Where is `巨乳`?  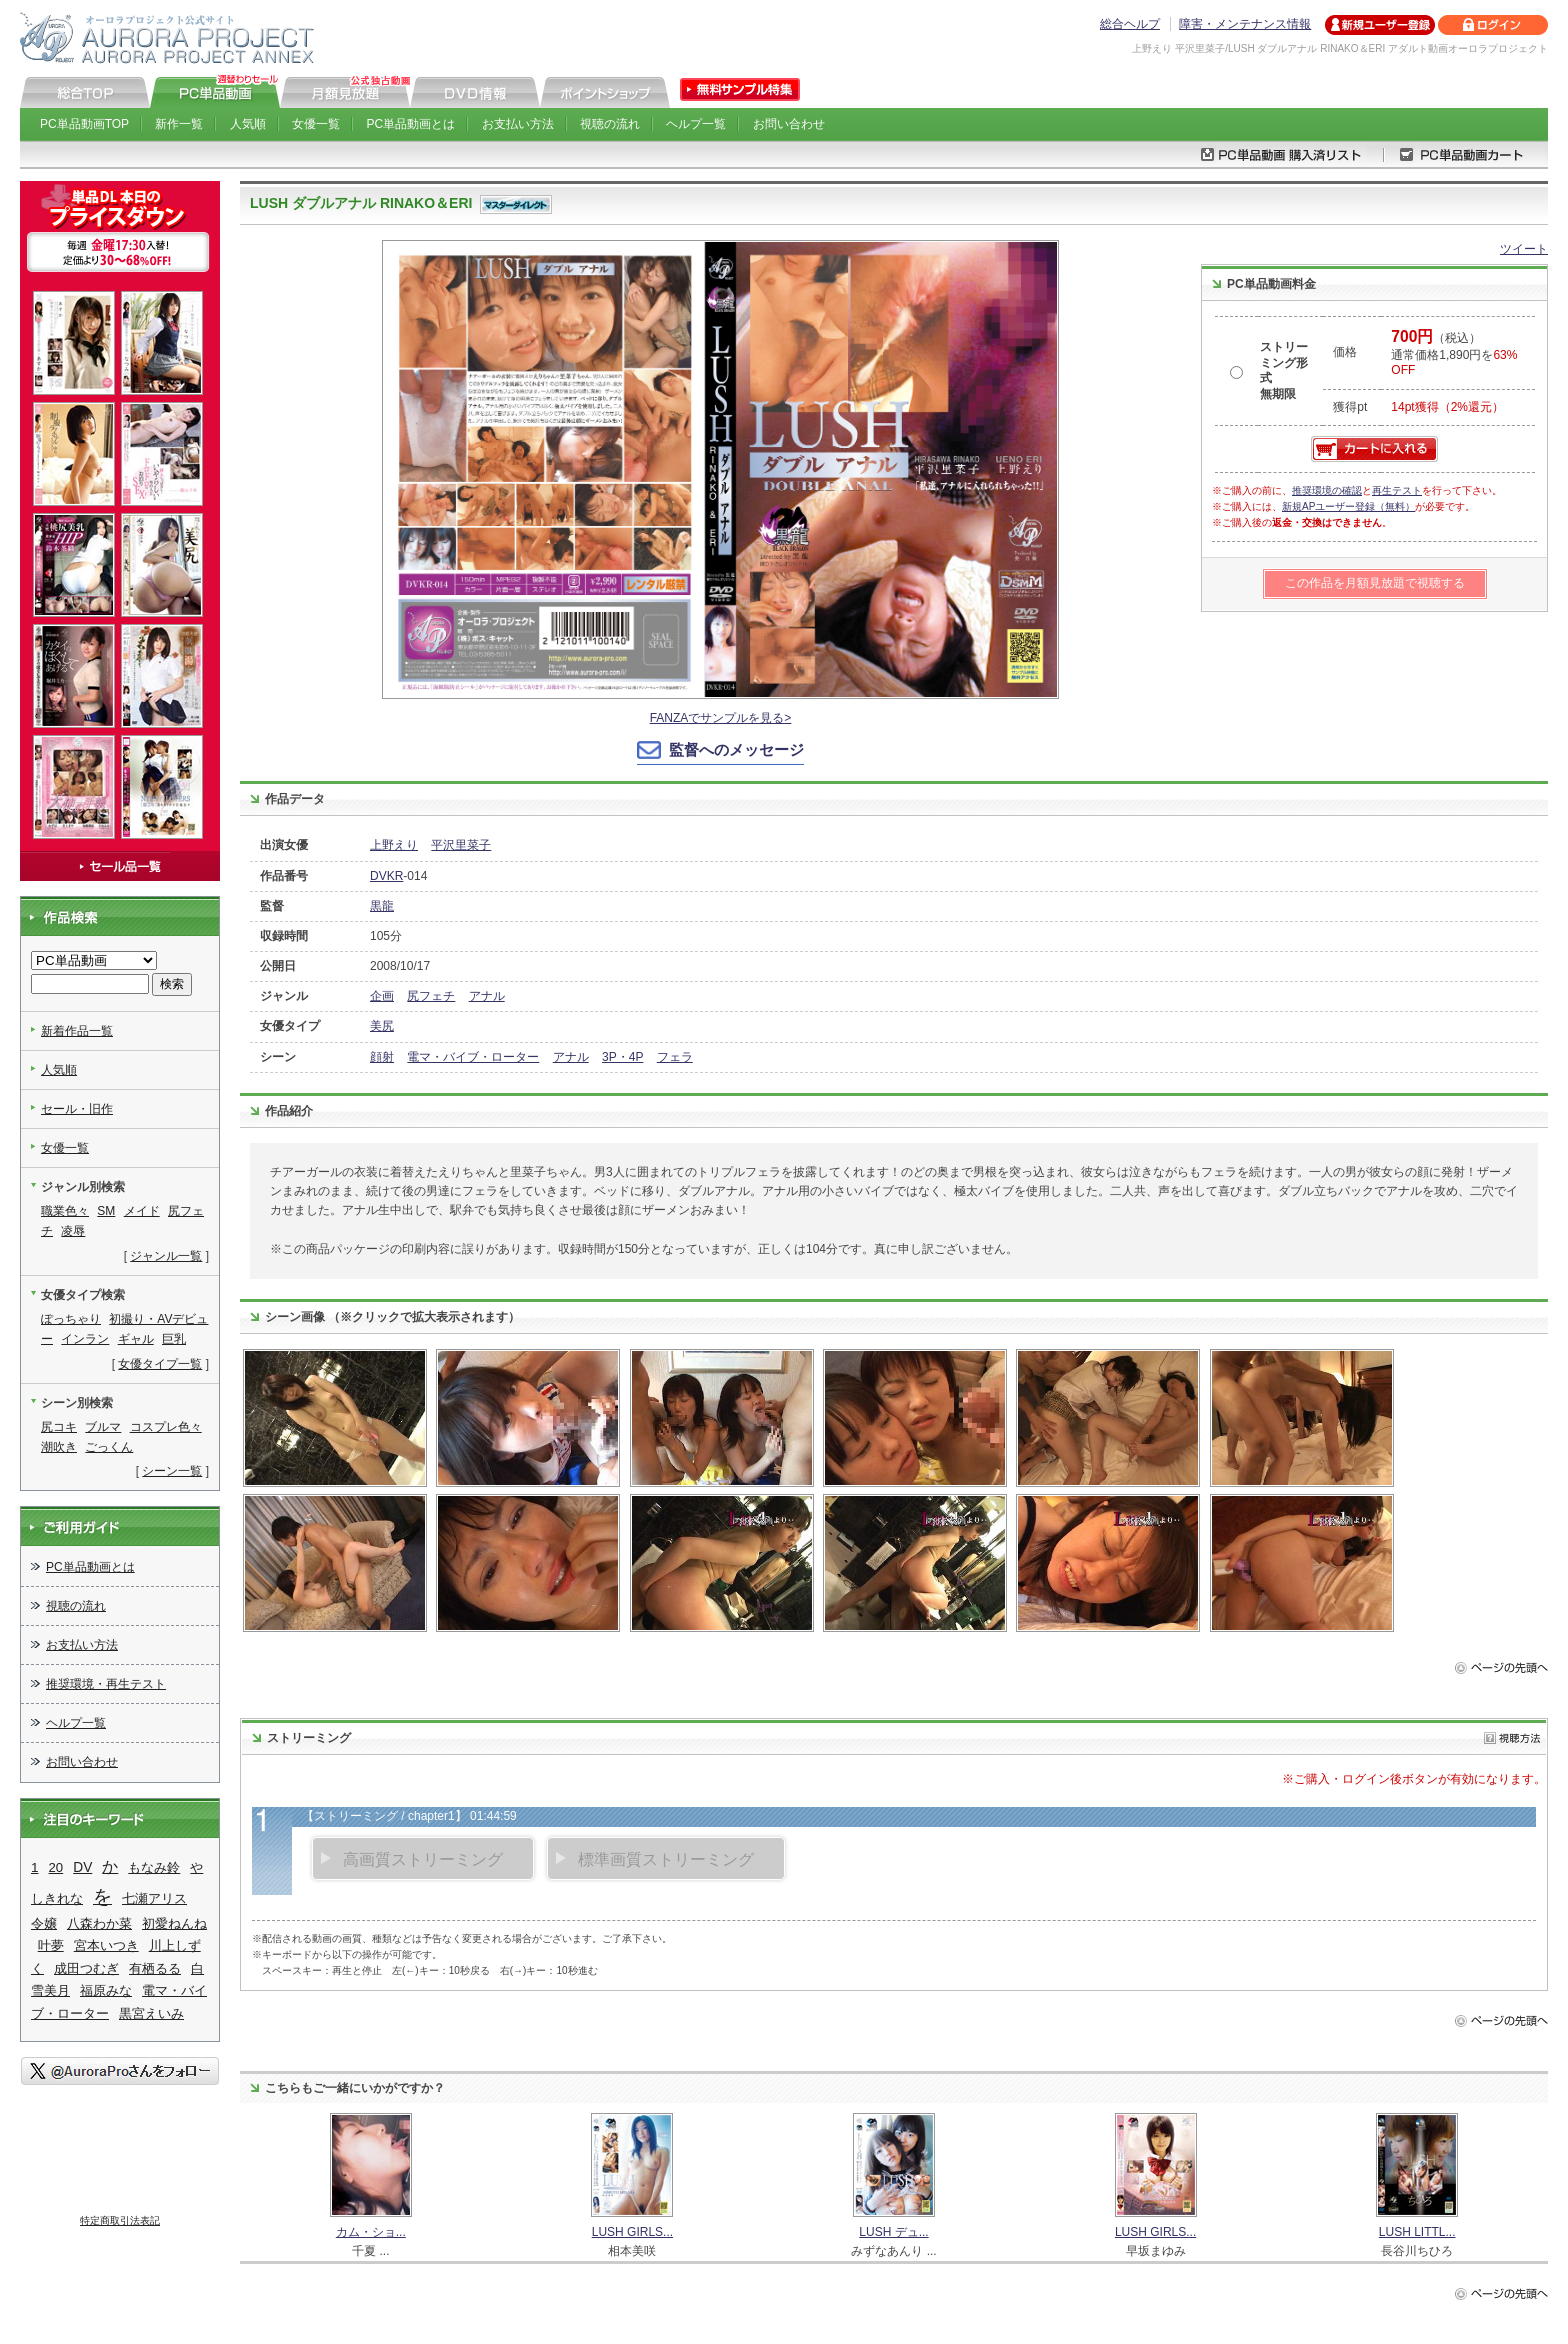 巨乳 is located at coordinates (174, 1339).